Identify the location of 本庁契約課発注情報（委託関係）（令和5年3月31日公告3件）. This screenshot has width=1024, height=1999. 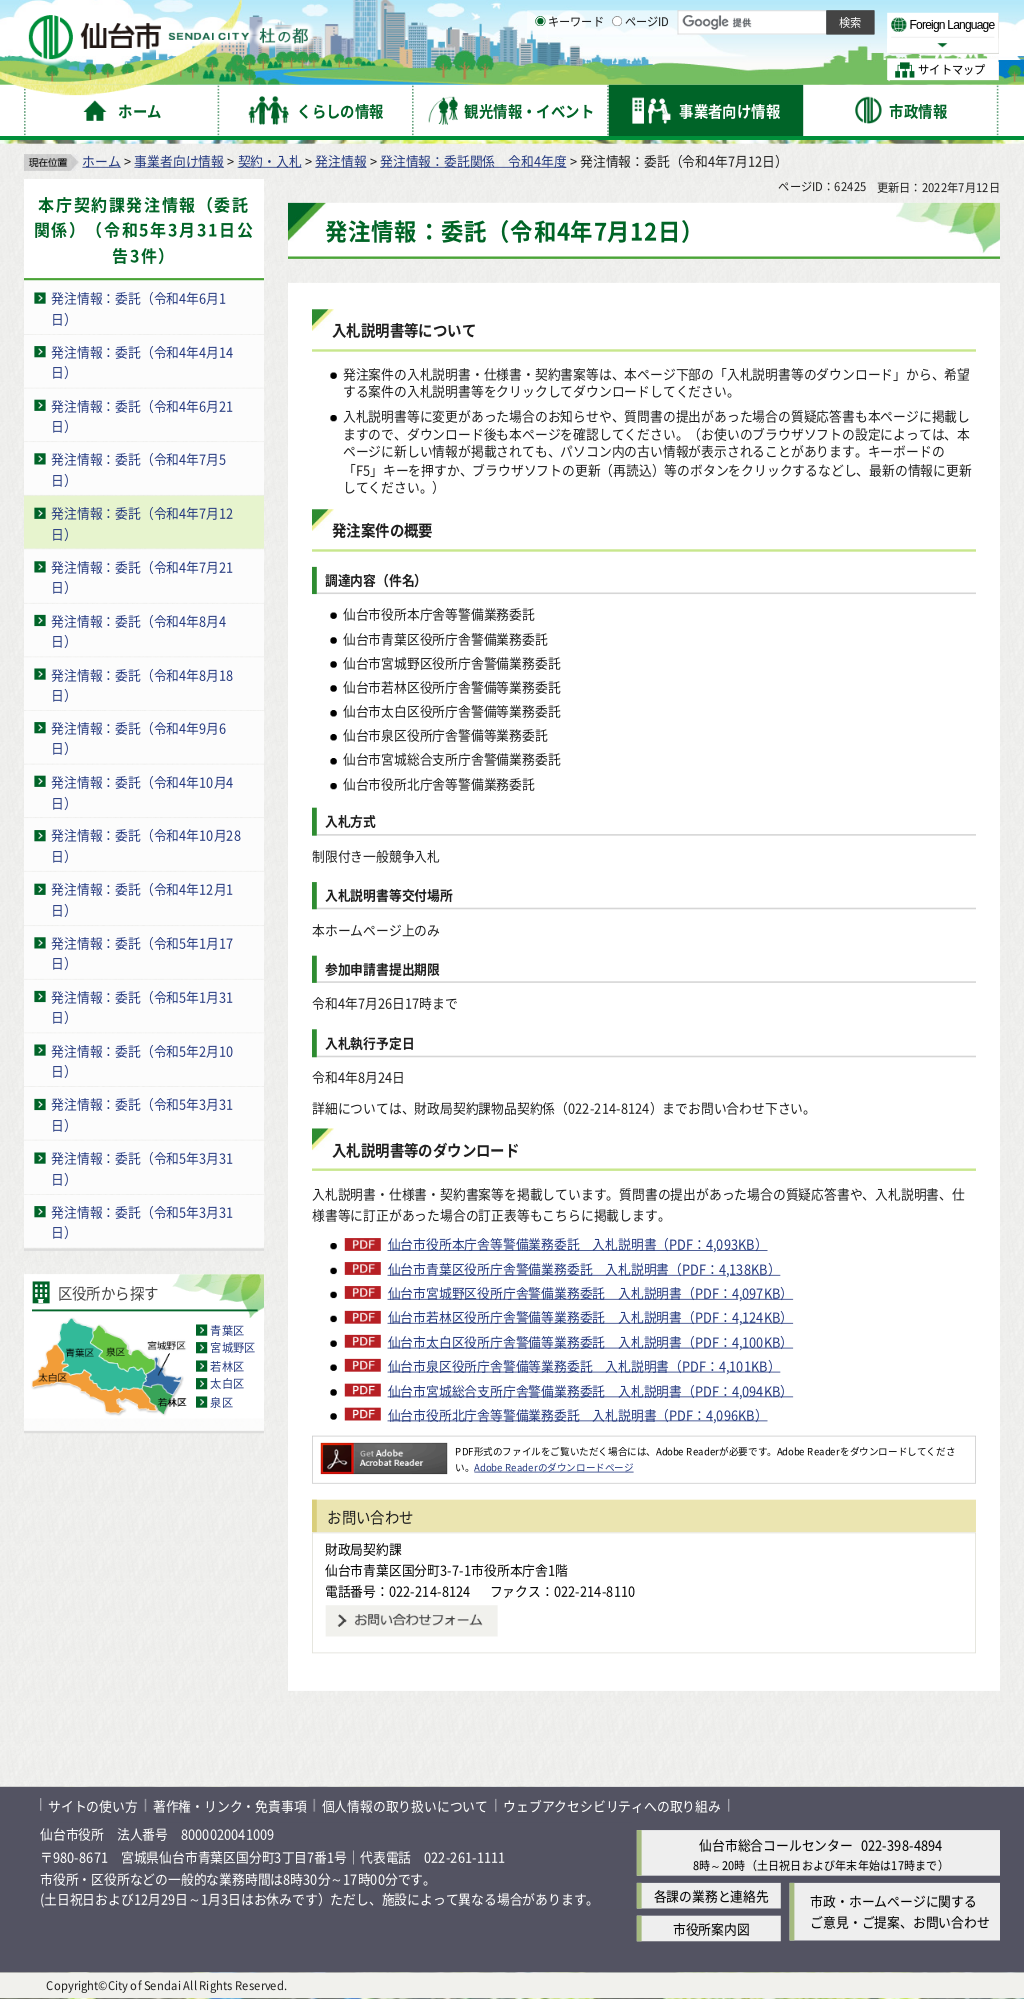
(144, 230).